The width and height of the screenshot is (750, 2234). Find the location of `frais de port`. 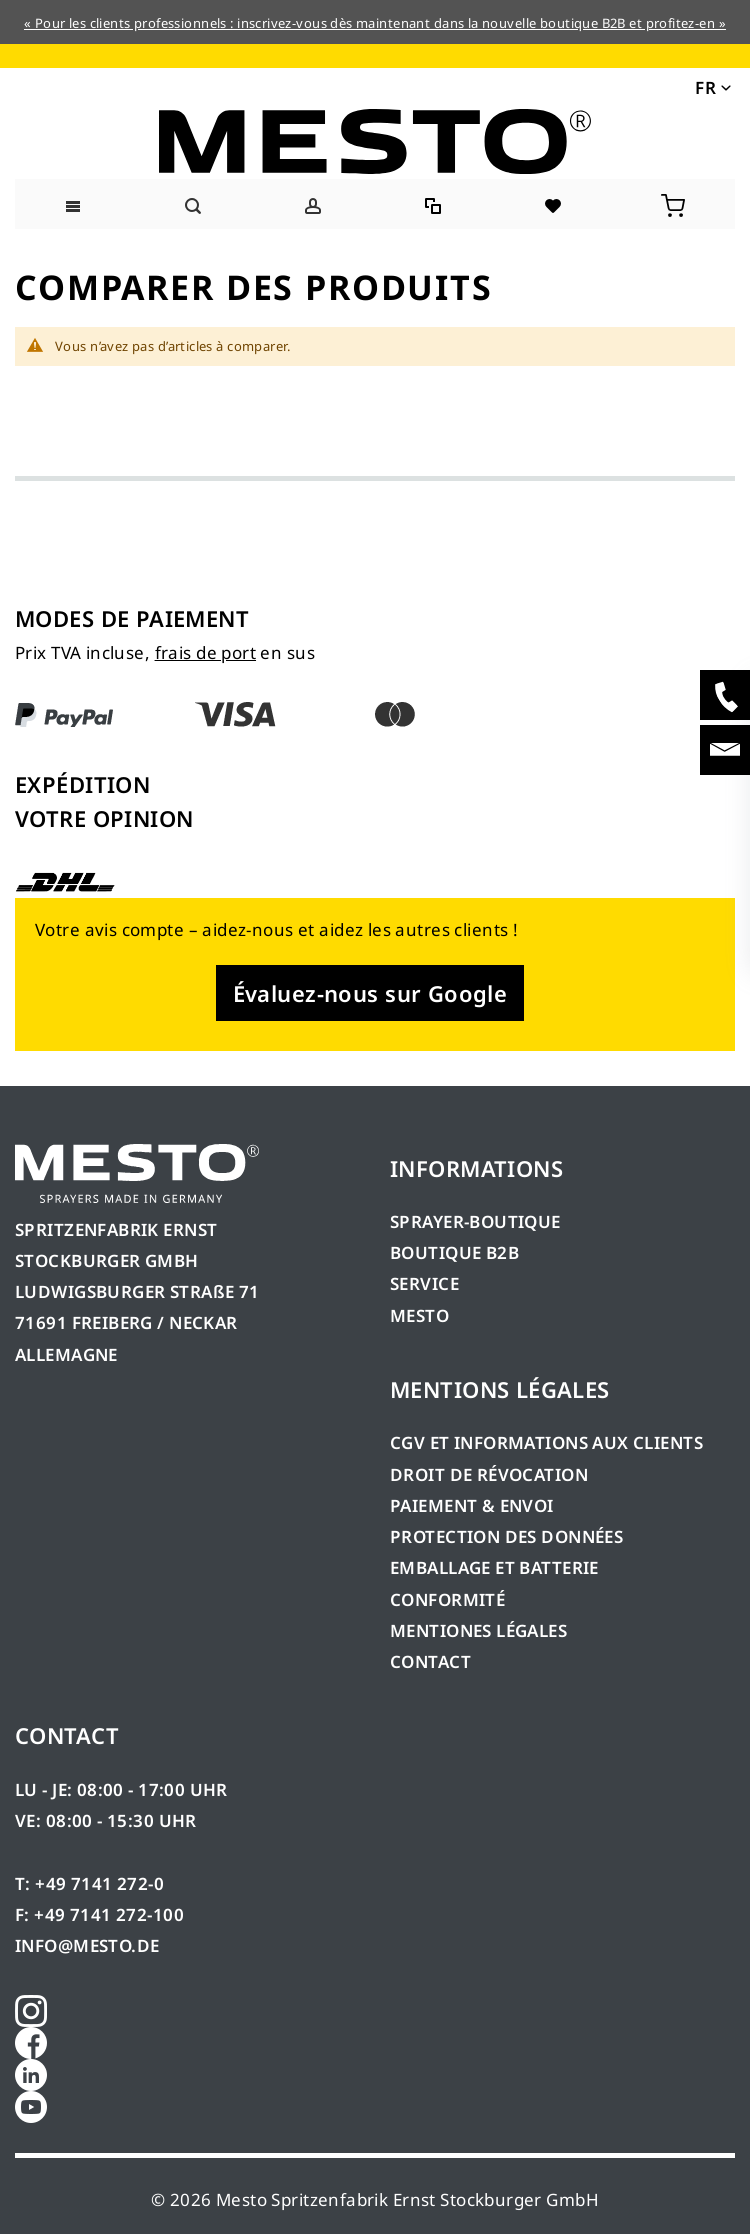

frais de port is located at coordinates (205, 652).